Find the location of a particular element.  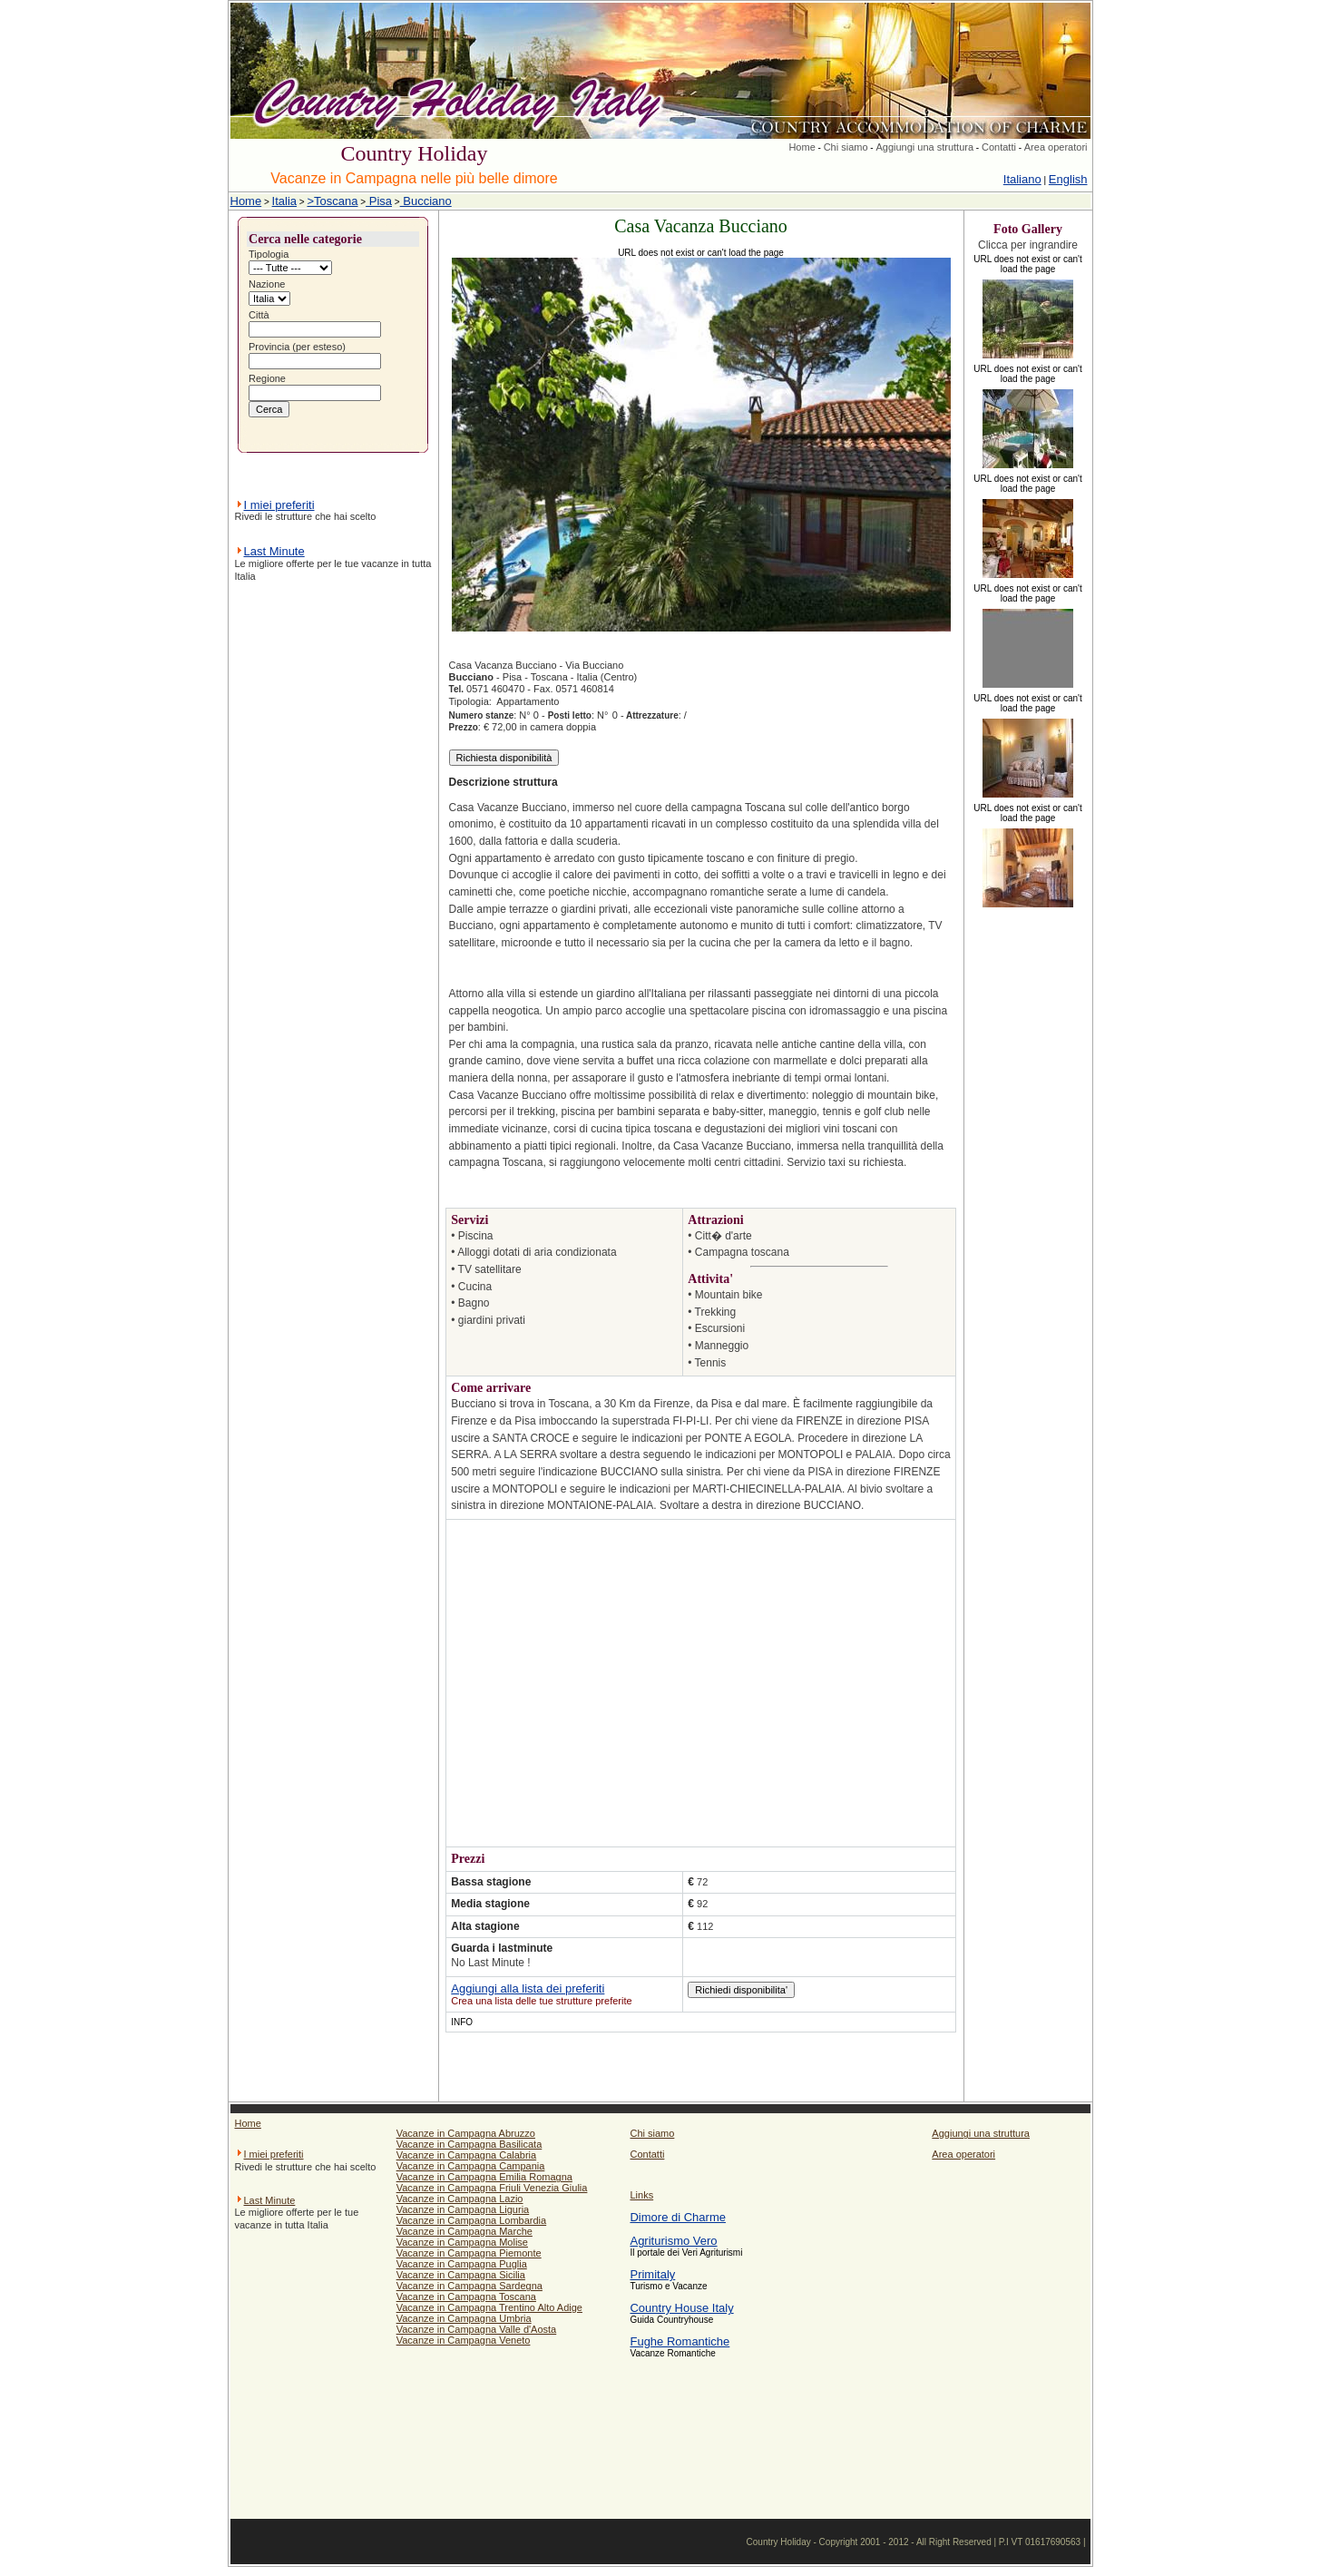

Country House Italy is located at coordinates (681, 2308).